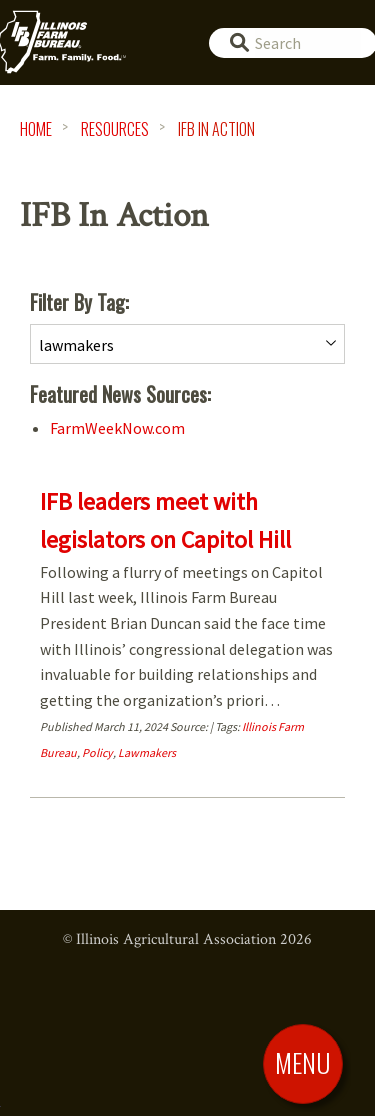  I want to click on Lawmakers, so click(147, 752).